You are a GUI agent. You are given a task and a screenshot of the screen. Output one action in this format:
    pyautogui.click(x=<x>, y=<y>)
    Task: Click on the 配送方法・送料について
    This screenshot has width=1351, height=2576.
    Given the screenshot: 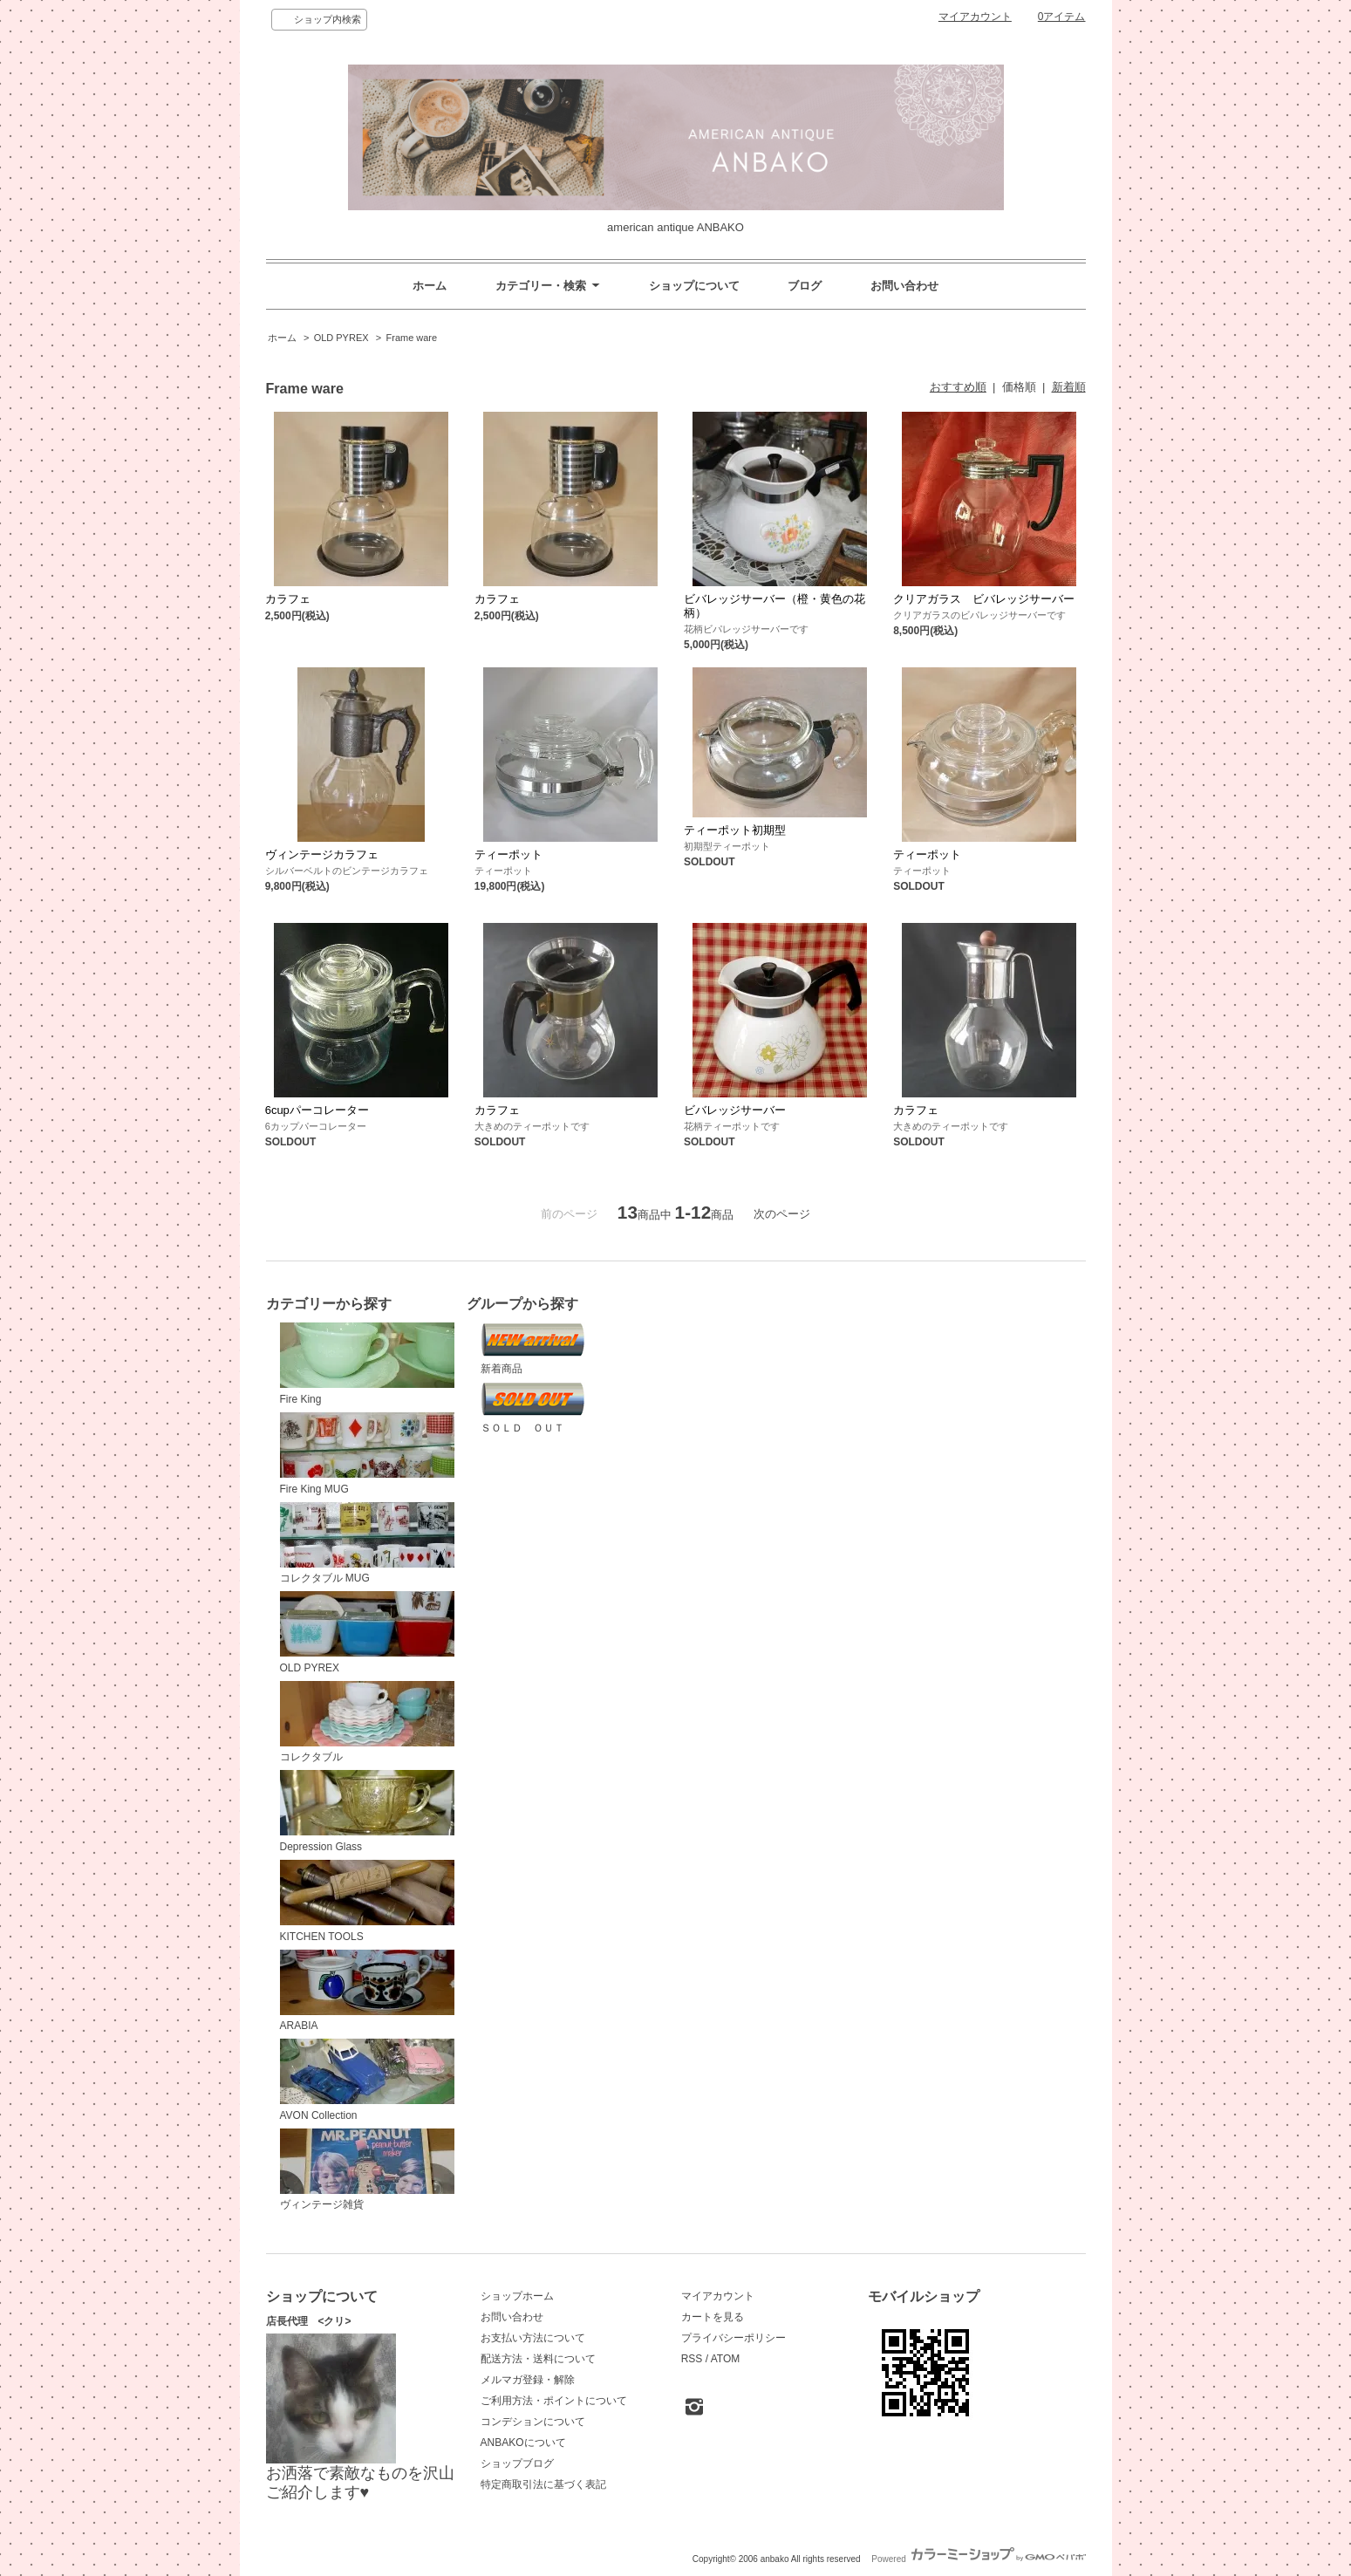 What is the action you would take?
    pyautogui.click(x=538, y=2359)
    